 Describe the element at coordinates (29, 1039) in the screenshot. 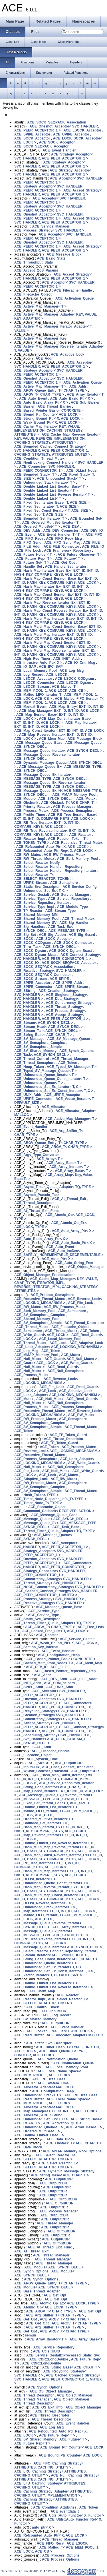

I see `ACE_SV_Message` at that location.